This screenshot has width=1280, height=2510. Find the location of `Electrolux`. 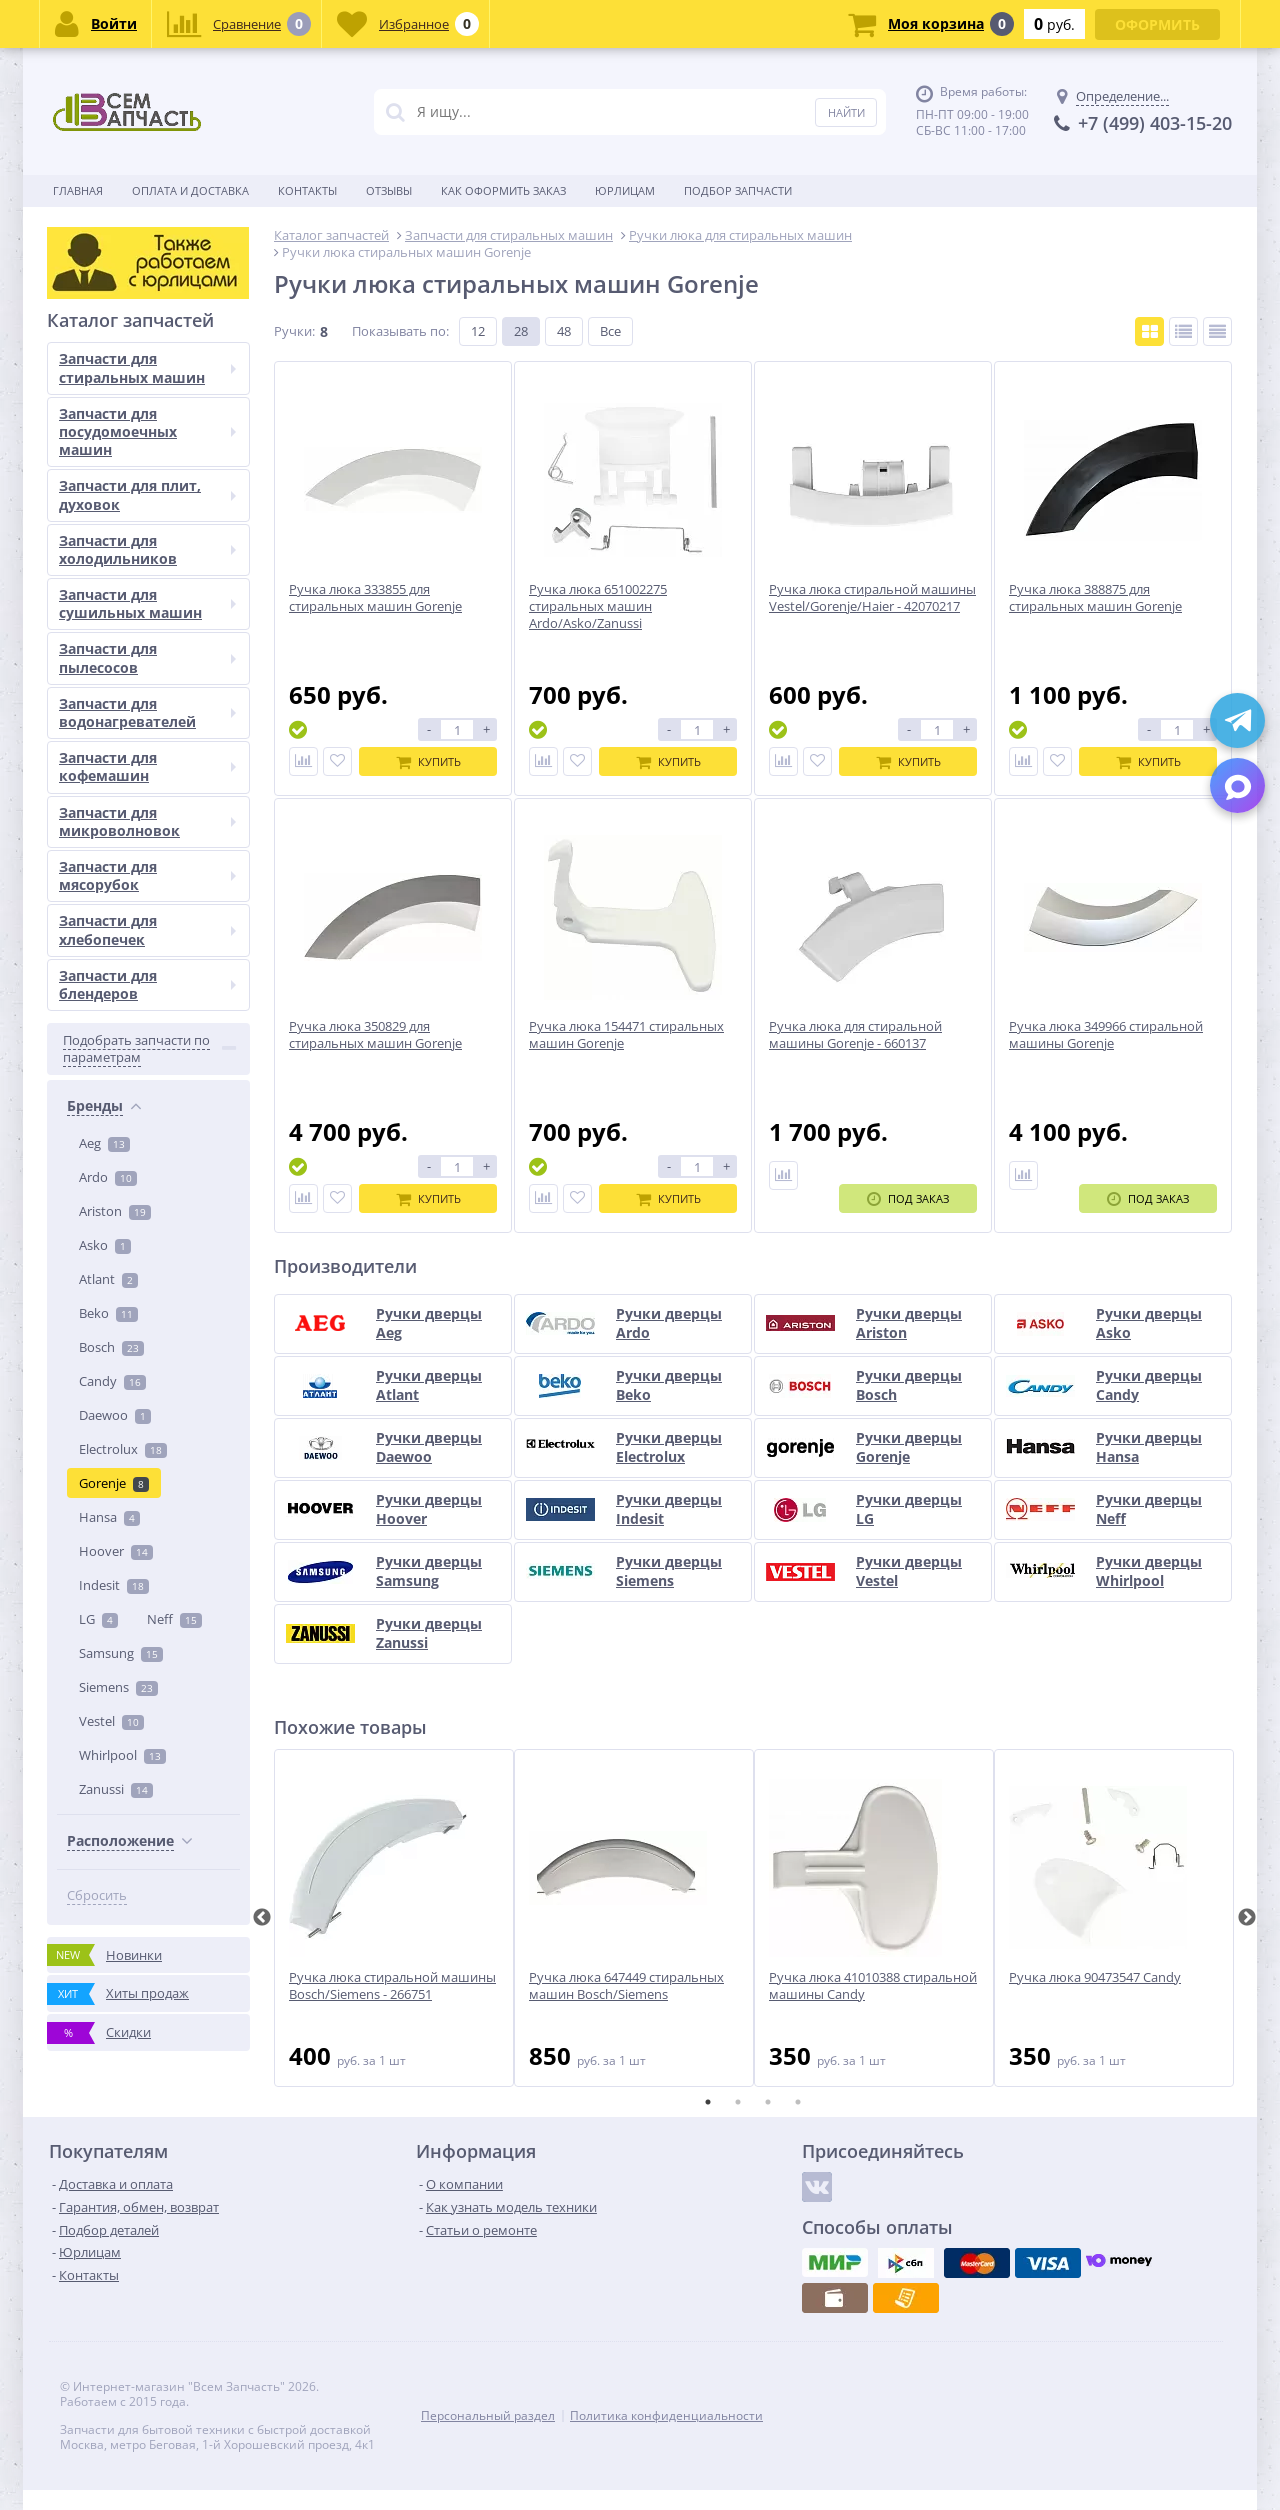

Electrolux is located at coordinates (123, 747).